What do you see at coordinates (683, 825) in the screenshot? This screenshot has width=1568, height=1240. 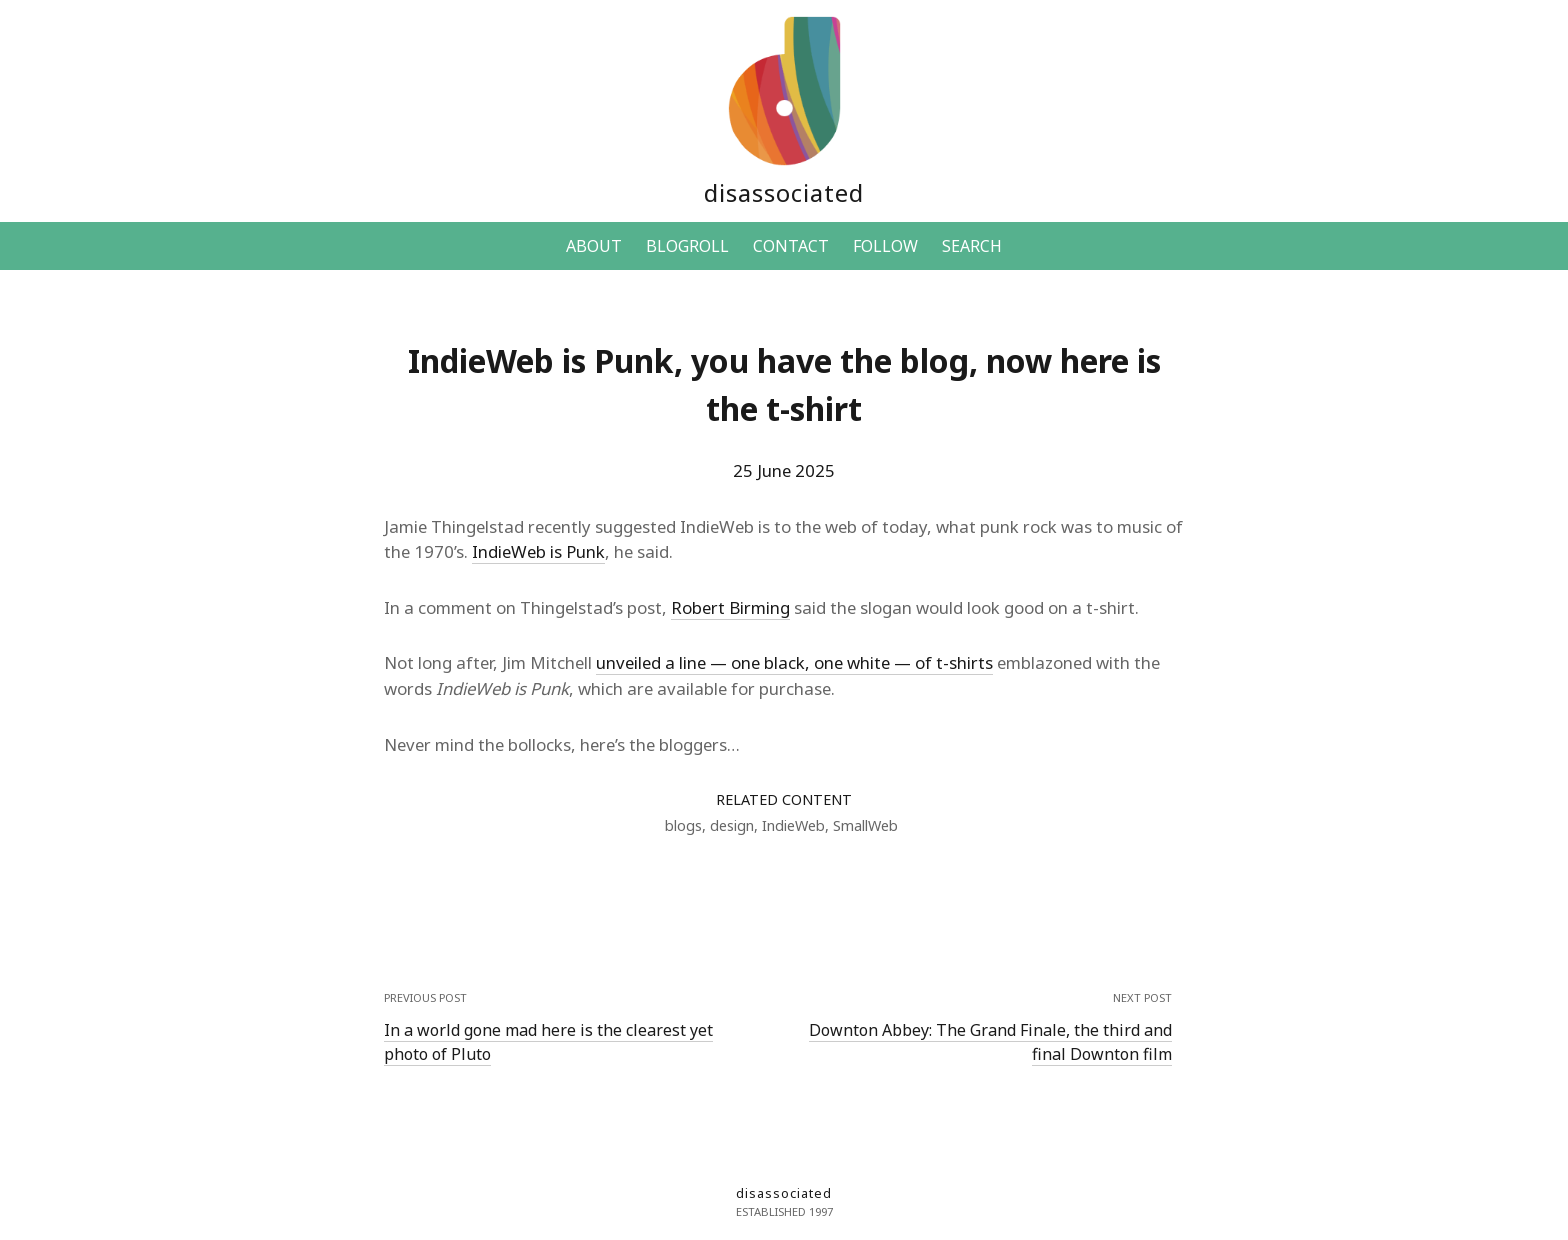 I see `blogs` at bounding box center [683, 825].